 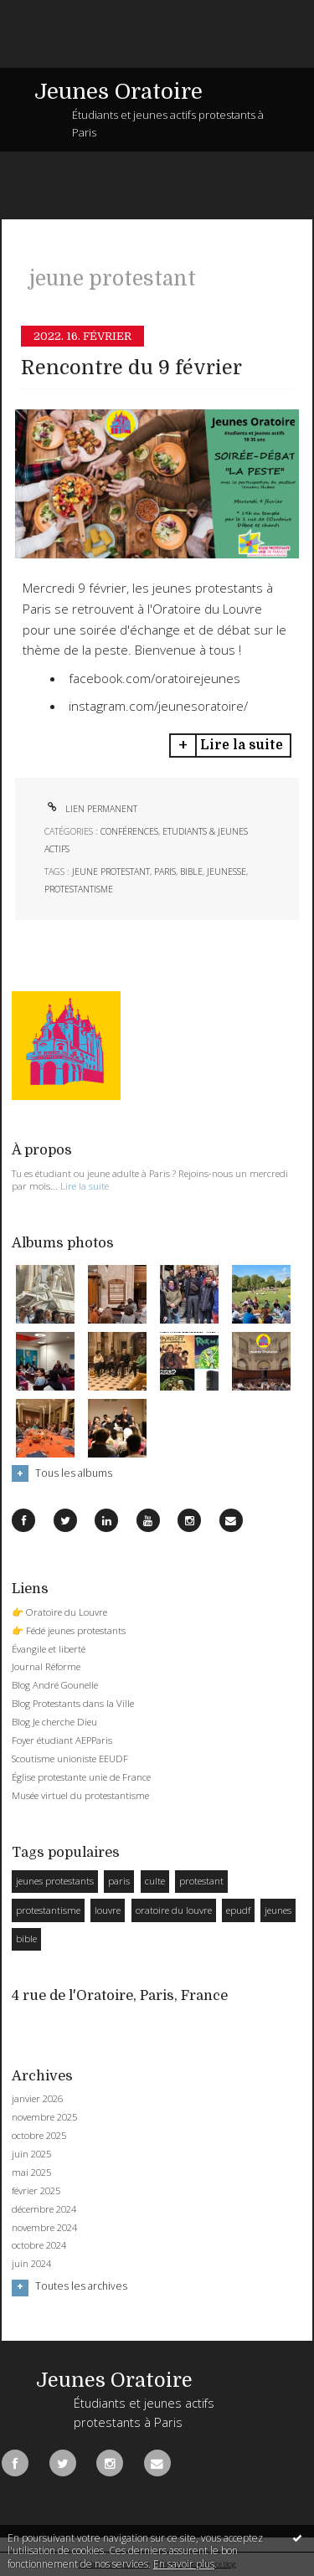 What do you see at coordinates (201, 1880) in the screenshot?
I see `protestant` at bounding box center [201, 1880].